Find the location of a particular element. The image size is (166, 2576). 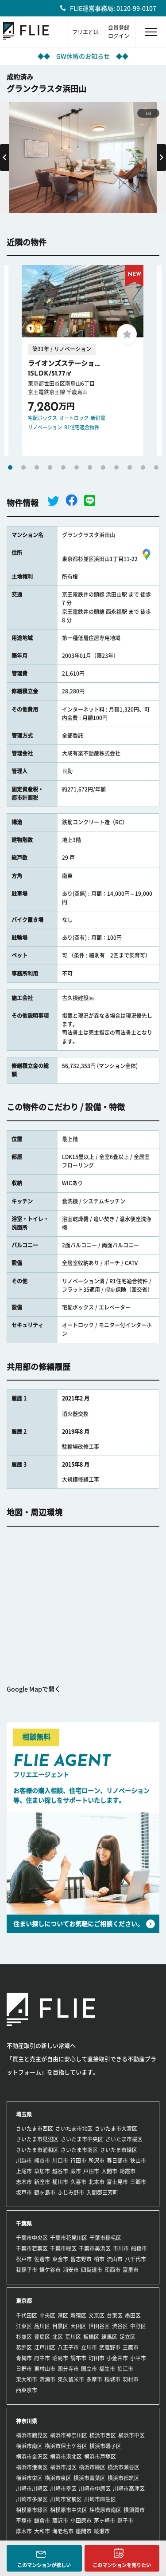

10 [tab] is located at coordinates (129, 467).